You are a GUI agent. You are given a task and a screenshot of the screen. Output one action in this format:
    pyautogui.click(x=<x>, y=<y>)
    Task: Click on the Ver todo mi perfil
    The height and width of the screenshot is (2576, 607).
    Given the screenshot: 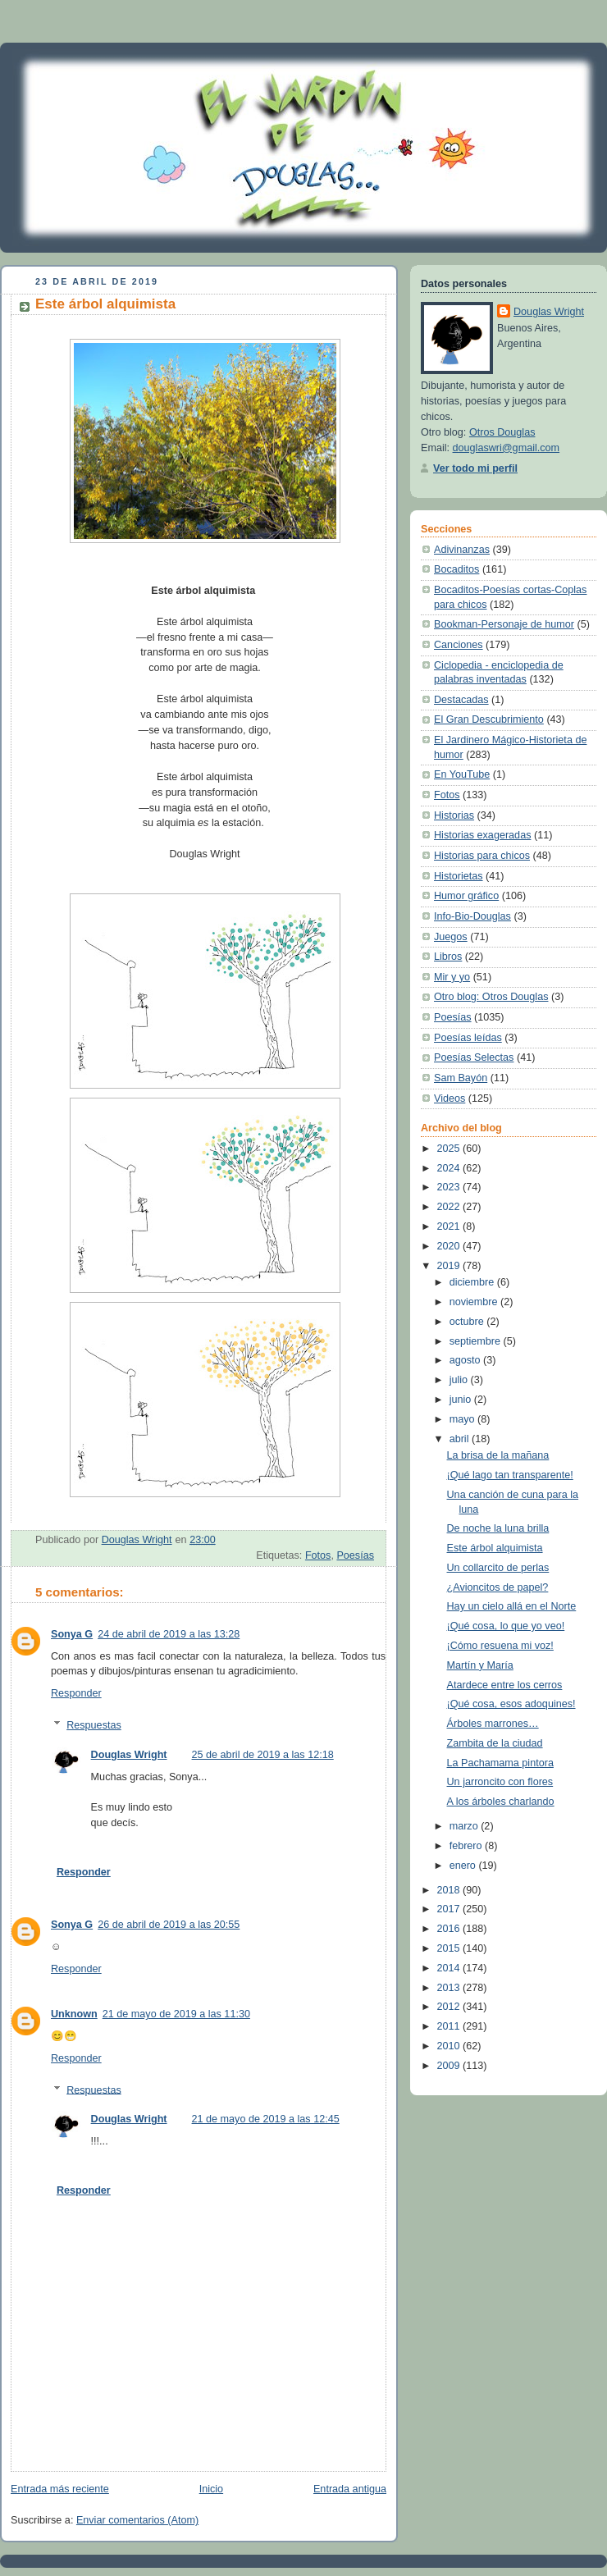 What is the action you would take?
    pyautogui.click(x=475, y=468)
    